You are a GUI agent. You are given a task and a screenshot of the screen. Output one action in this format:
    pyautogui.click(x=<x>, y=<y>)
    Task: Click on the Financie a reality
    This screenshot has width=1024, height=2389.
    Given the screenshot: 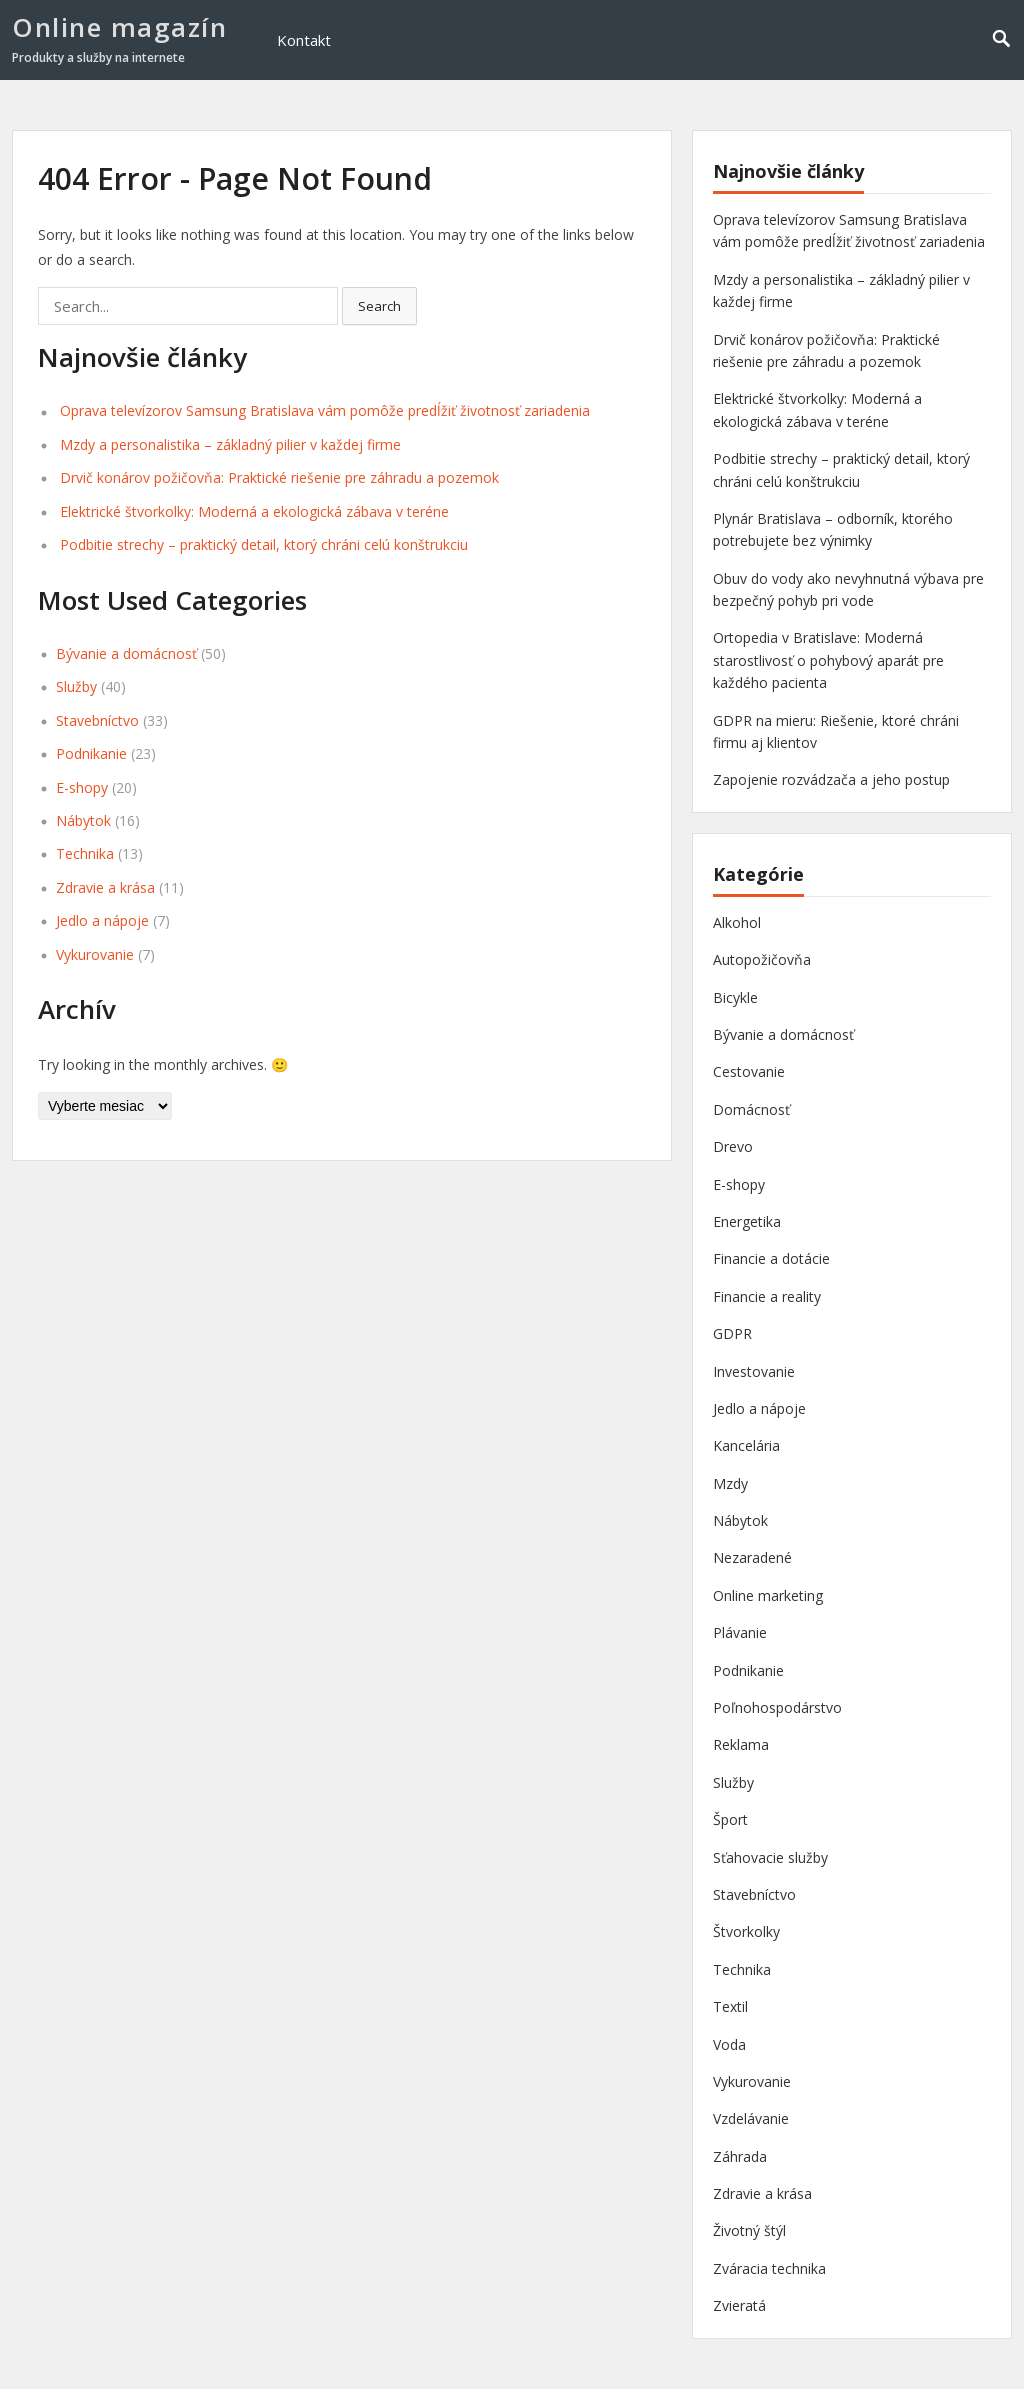 What is the action you would take?
    pyautogui.click(x=767, y=1296)
    